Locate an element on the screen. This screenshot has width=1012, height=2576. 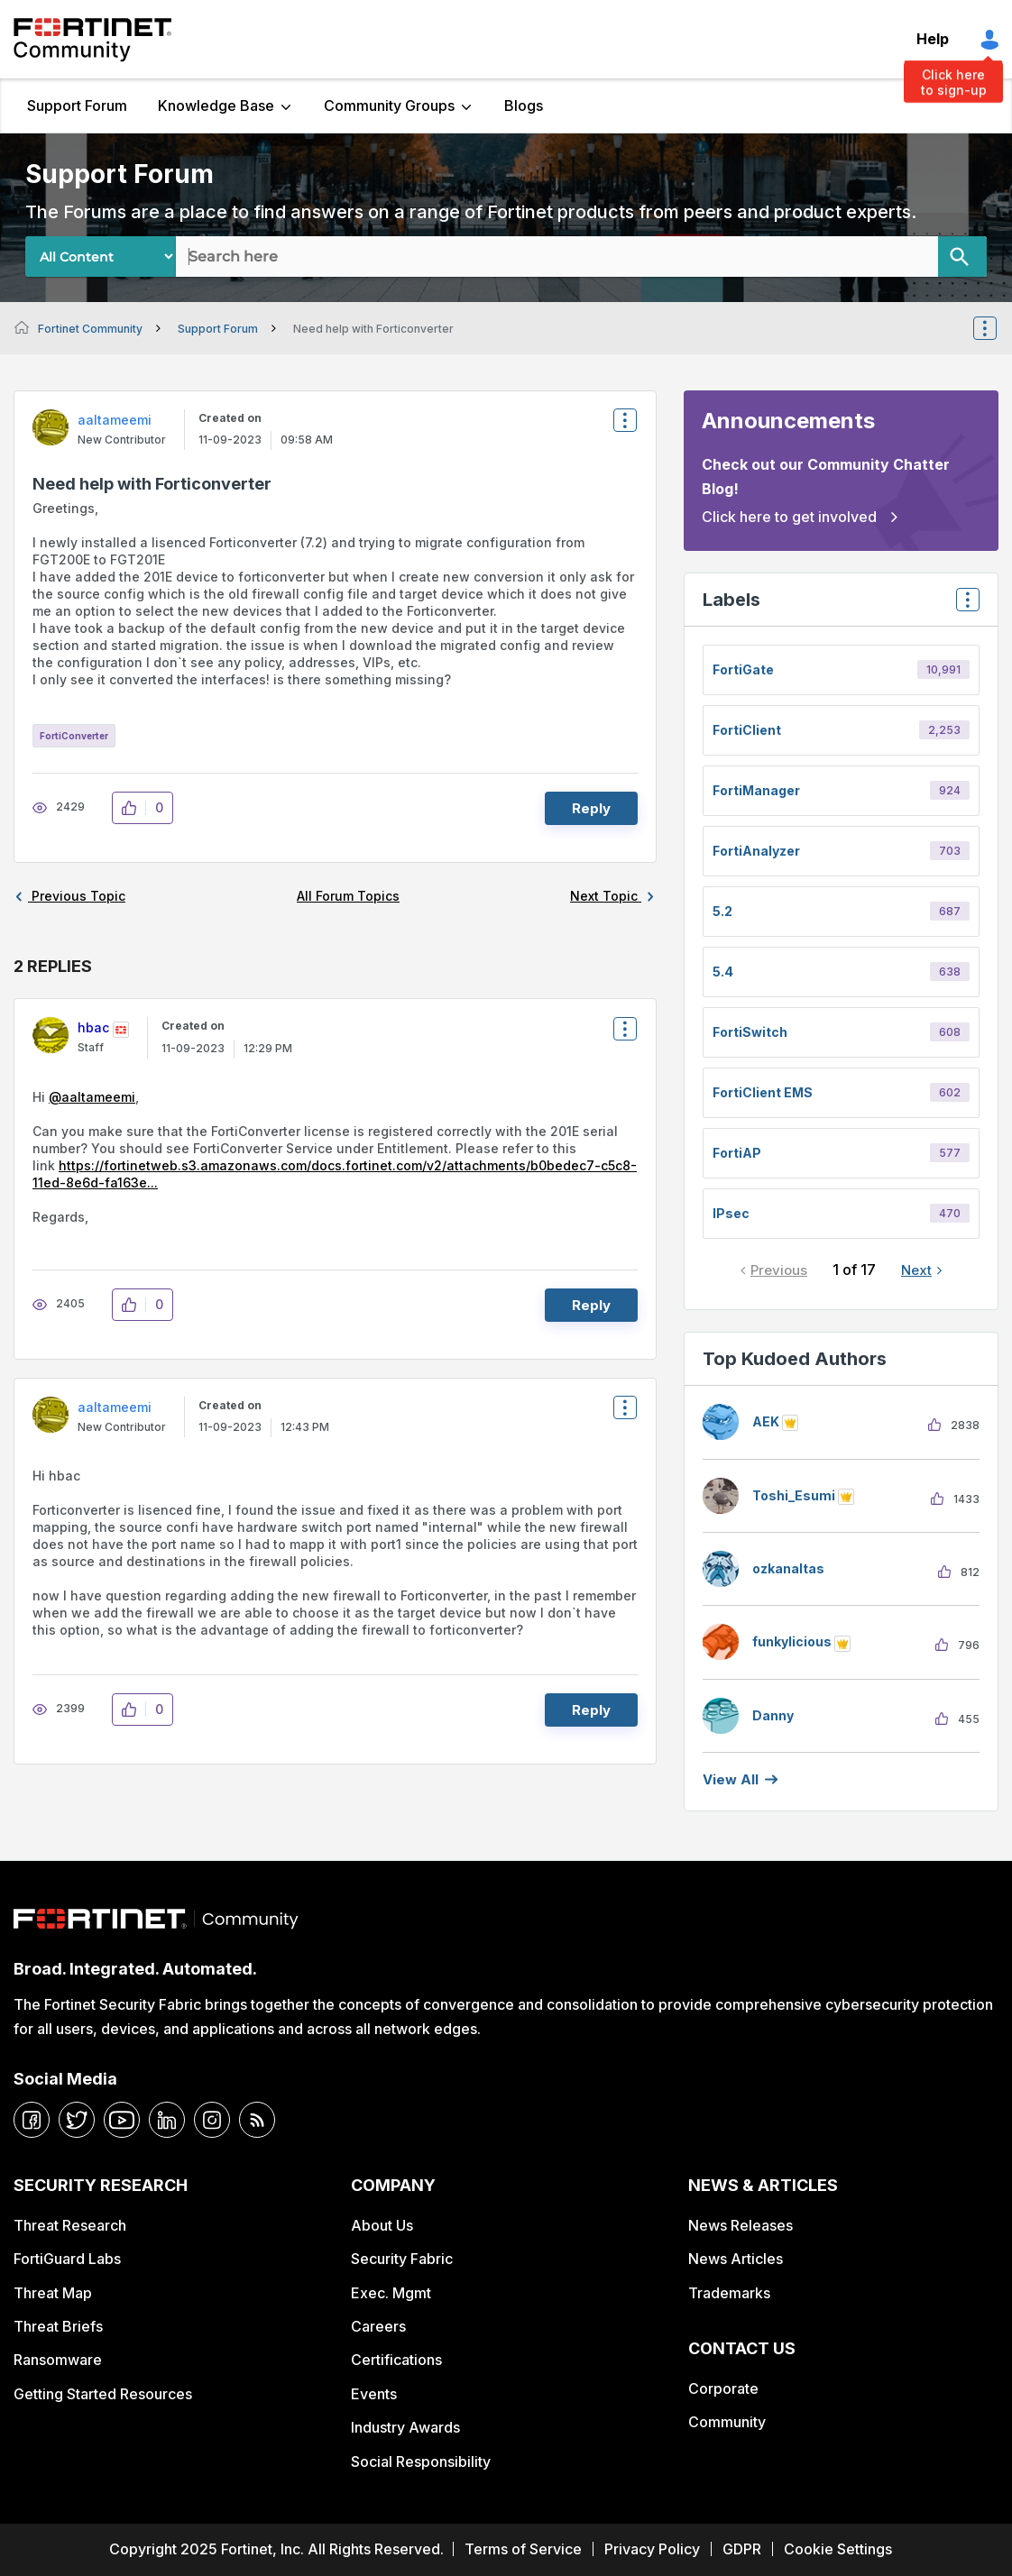
Community Groups is located at coordinates (389, 105).